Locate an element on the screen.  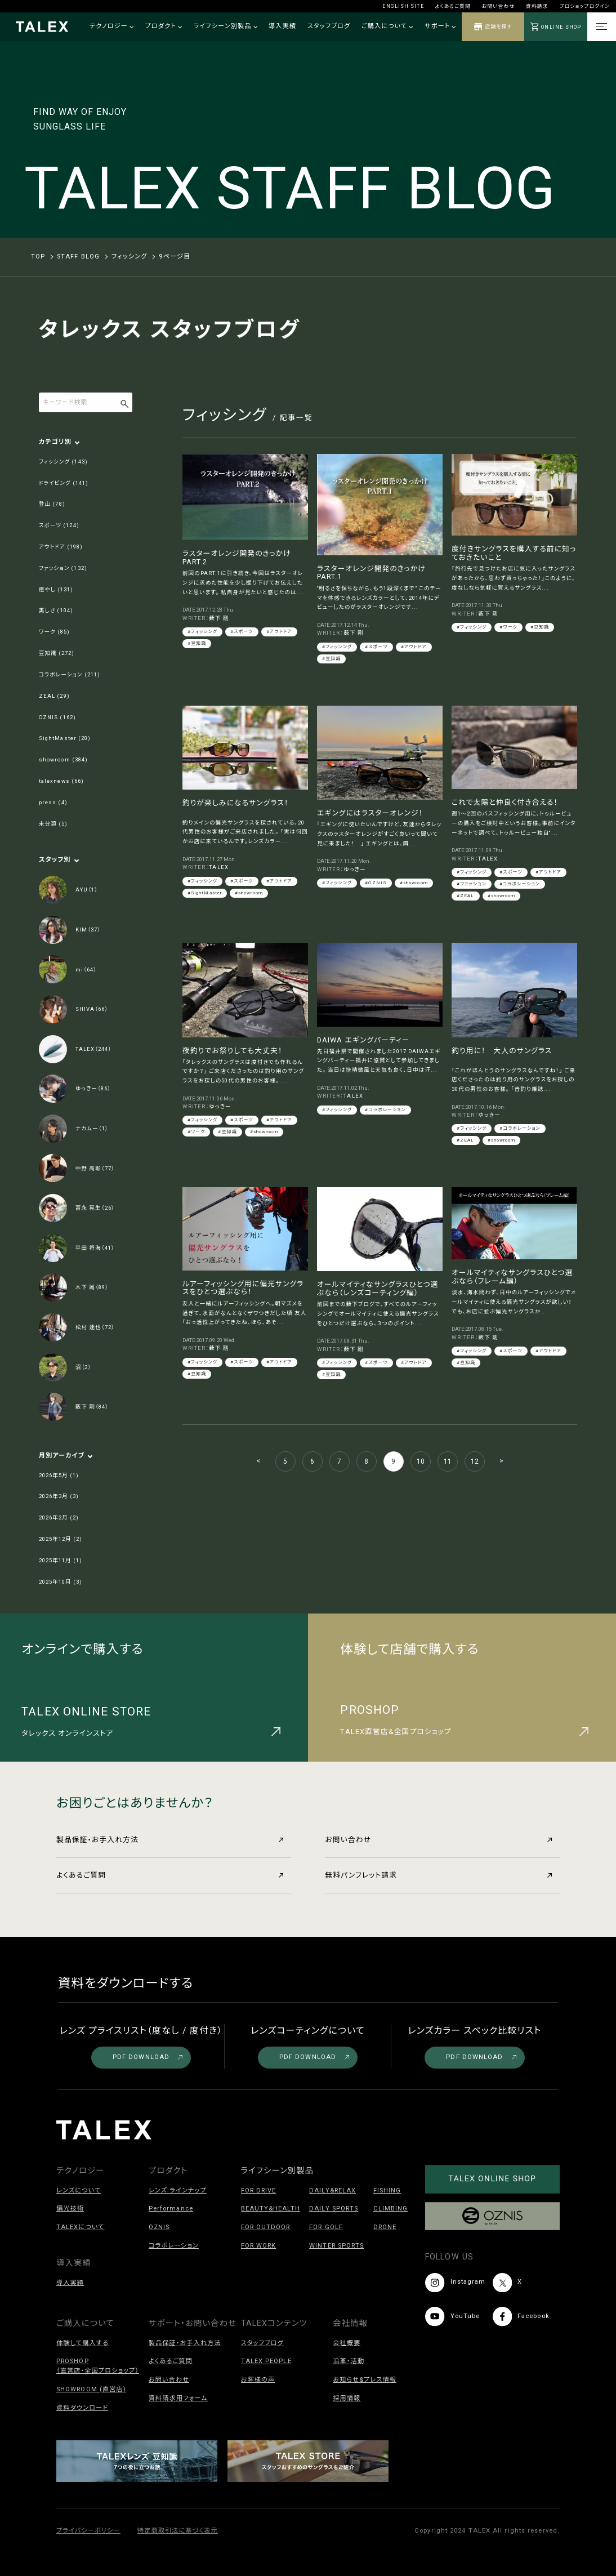
FOR OUTDOOR is located at coordinates (266, 2227).